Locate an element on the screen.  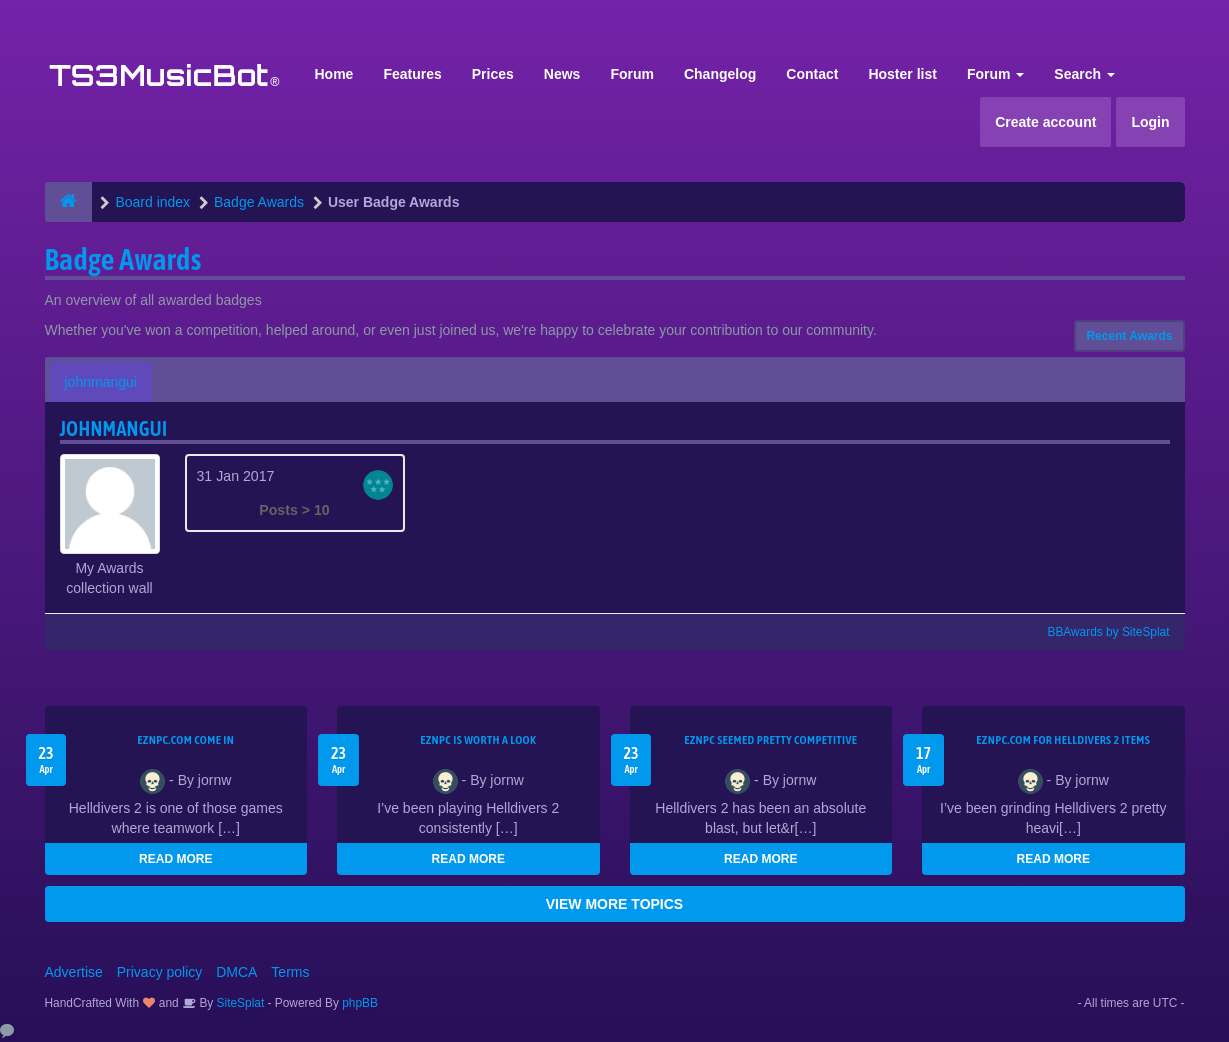
EZNPC.com for Helldivers 2 items is located at coordinates (1063, 740).